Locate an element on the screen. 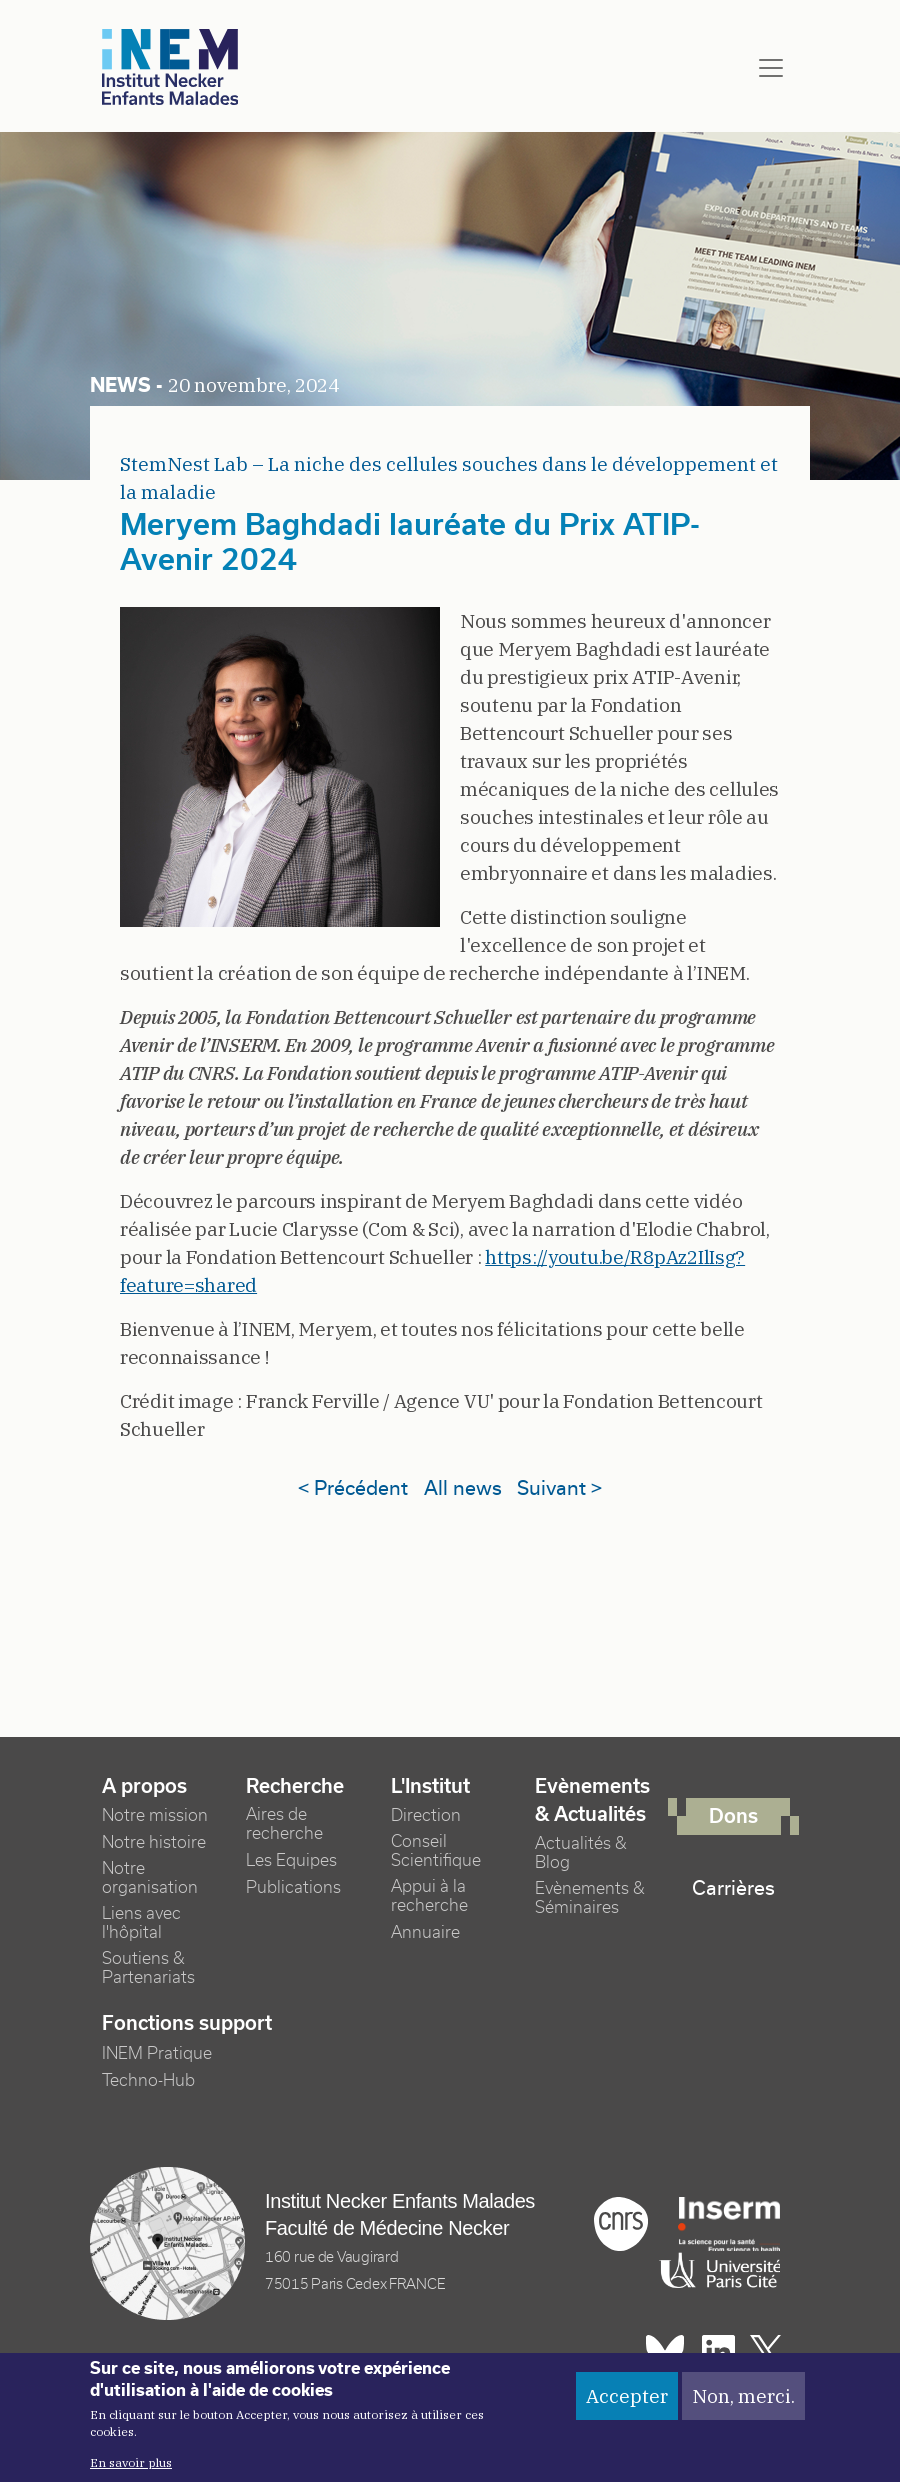 This screenshot has width=900, height=2482. Accepter is located at coordinates (627, 2399).